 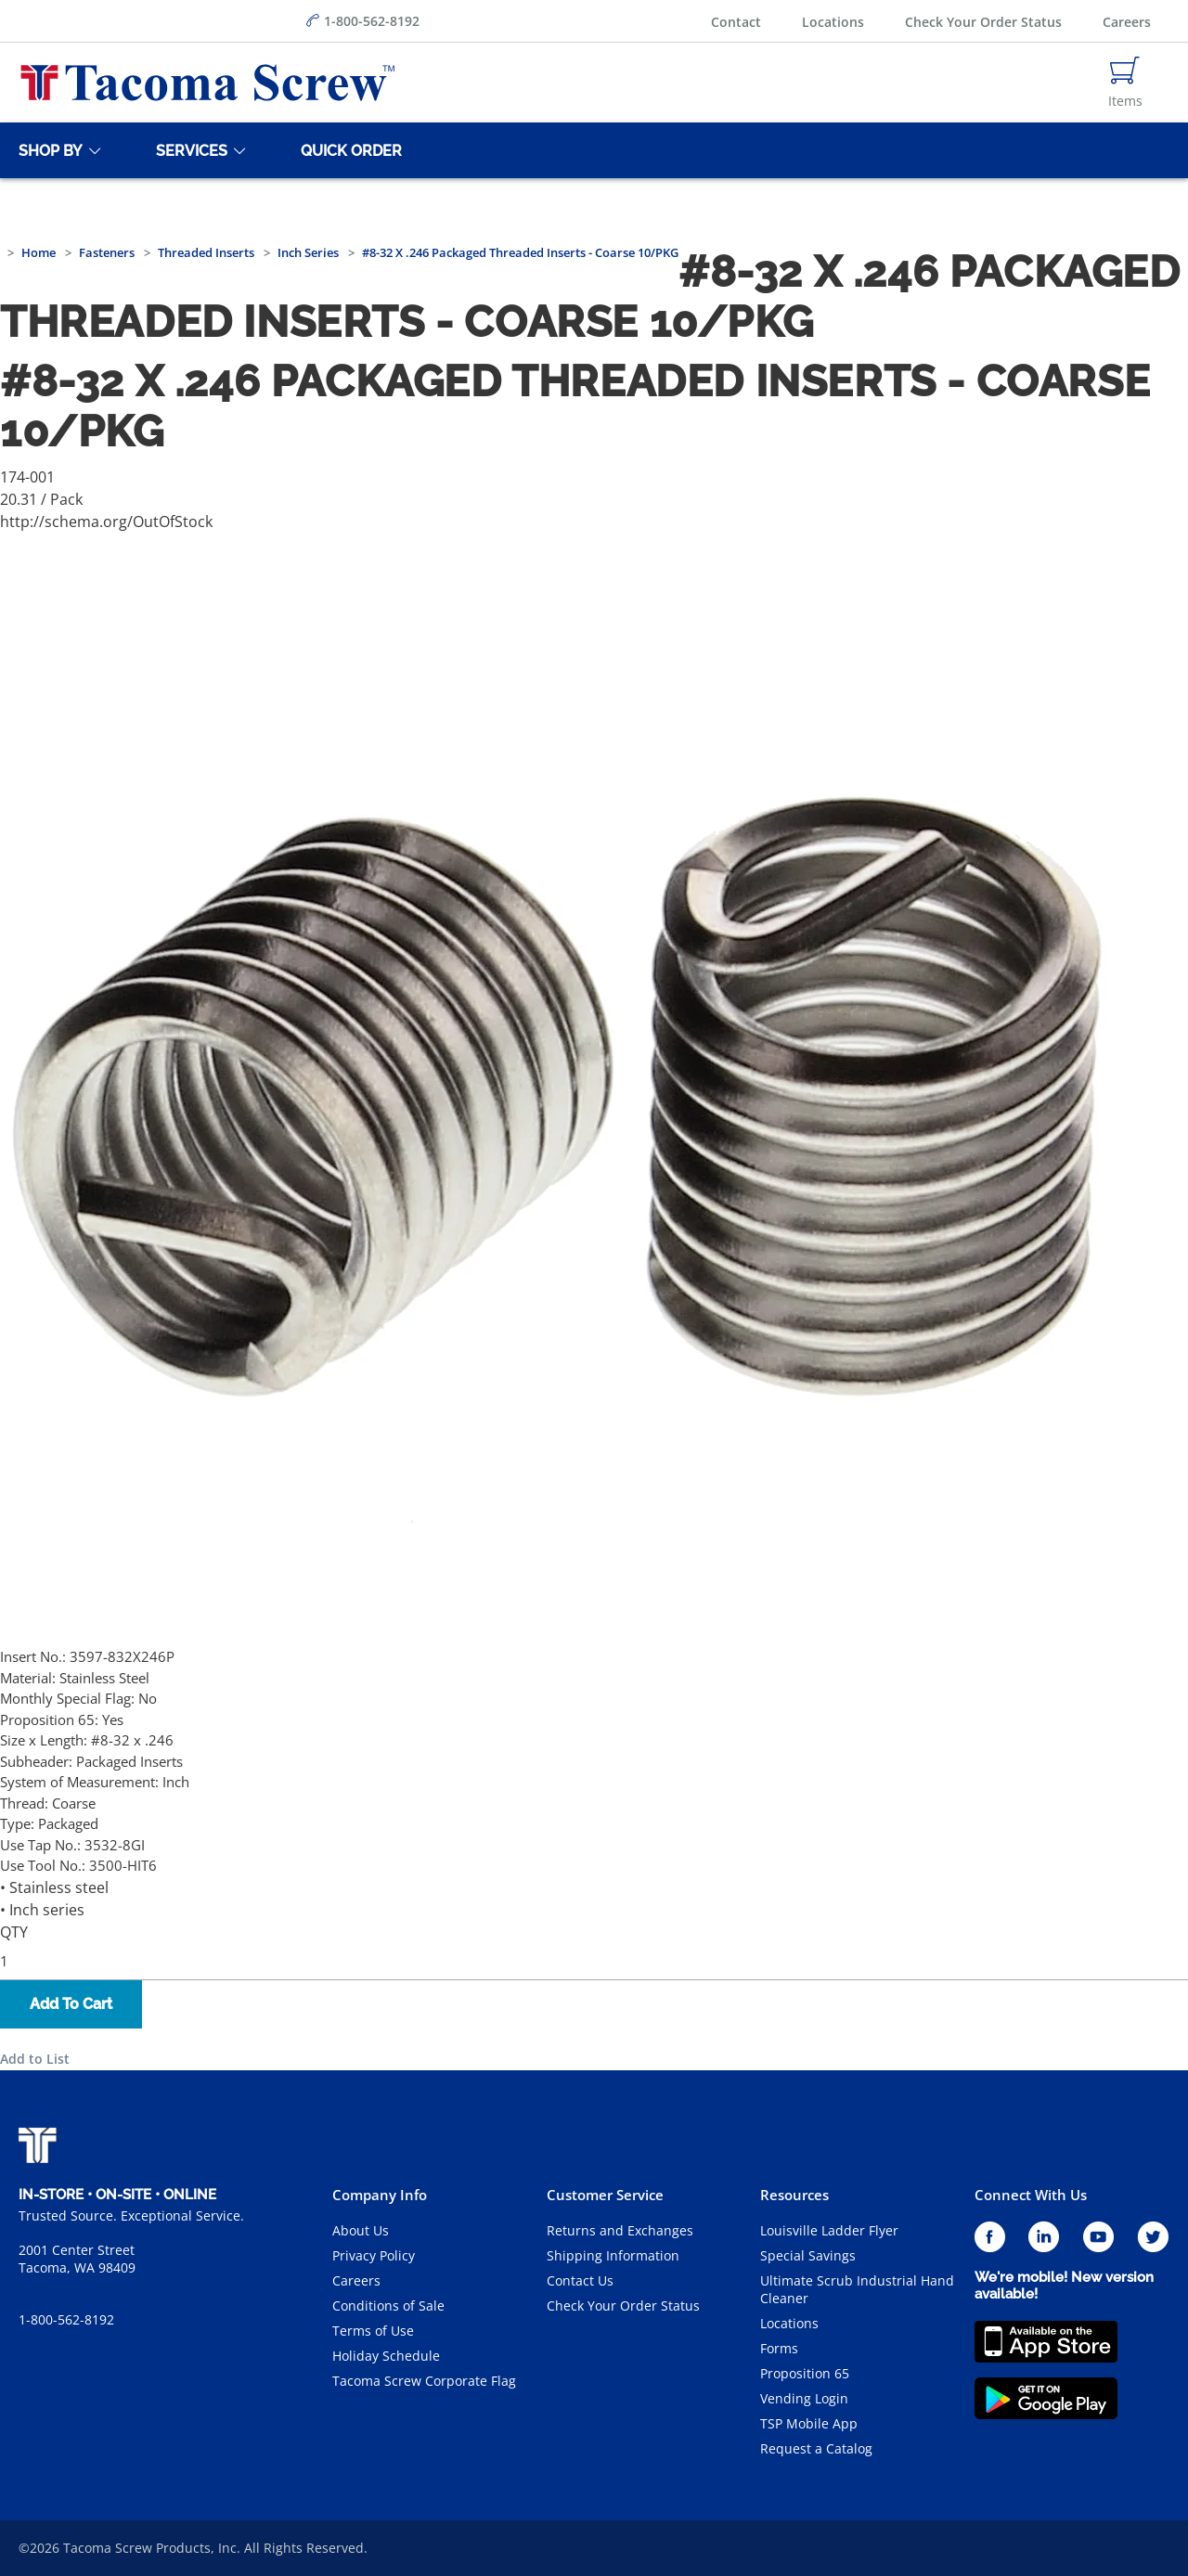 I want to click on Request a Catalog, so click(x=816, y=2448).